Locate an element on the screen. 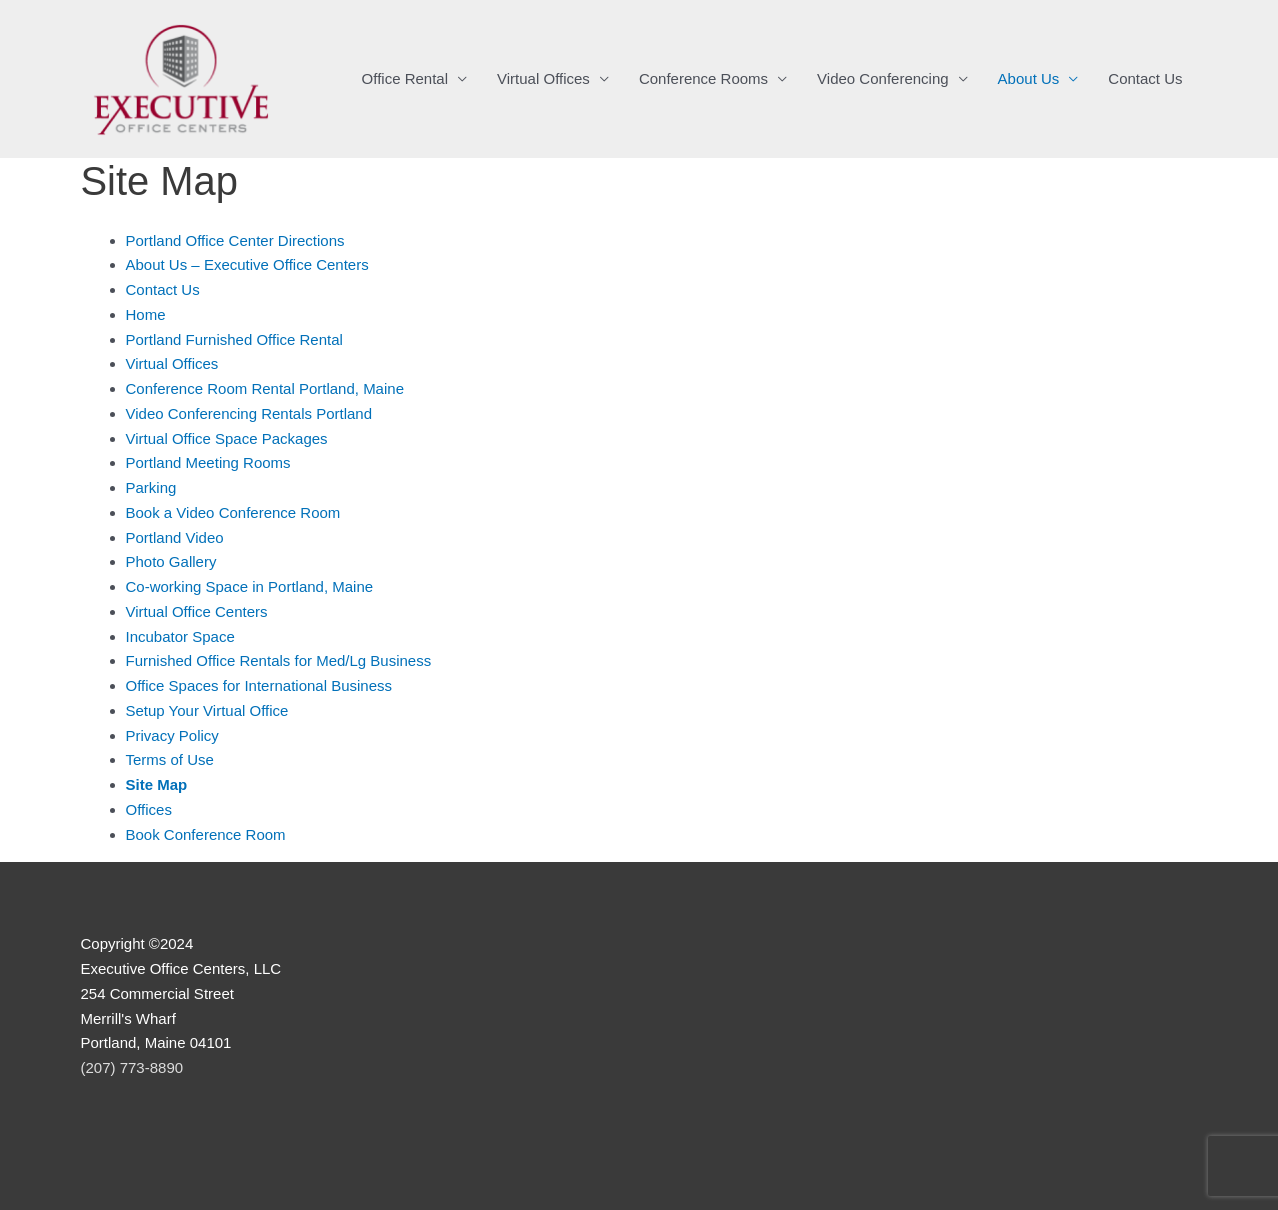  Setup Your Virtual Office is located at coordinates (207, 710).